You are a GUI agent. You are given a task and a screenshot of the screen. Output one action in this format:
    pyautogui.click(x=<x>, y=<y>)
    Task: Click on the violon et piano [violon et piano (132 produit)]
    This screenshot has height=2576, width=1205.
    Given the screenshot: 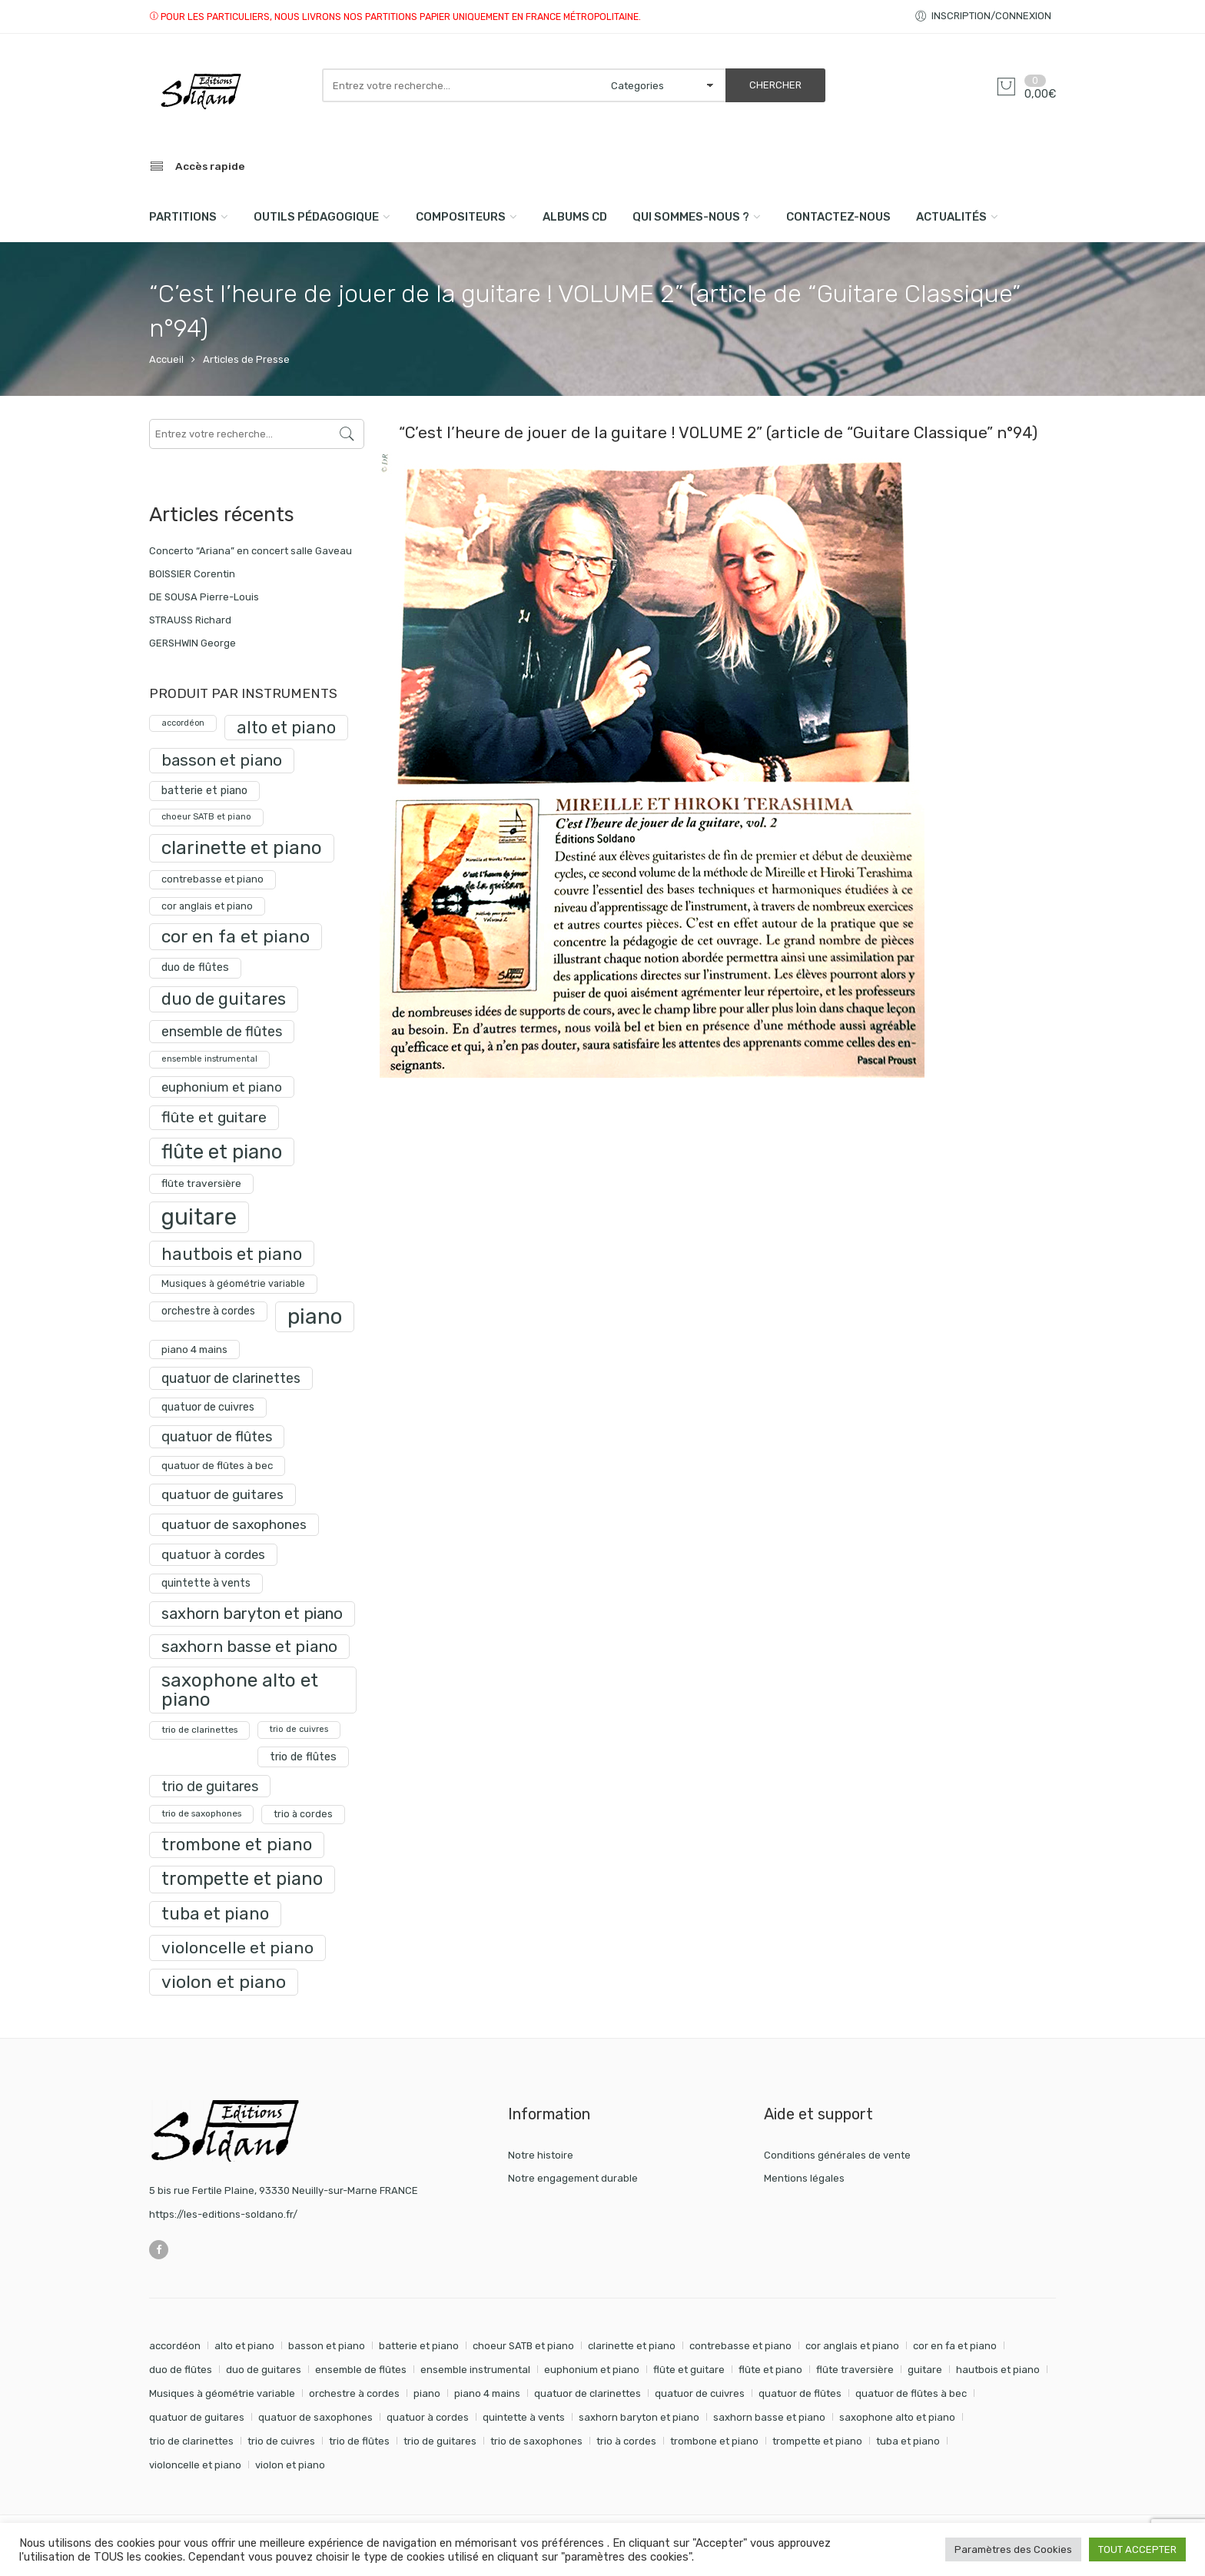 What is the action you would take?
    pyautogui.click(x=223, y=1982)
    